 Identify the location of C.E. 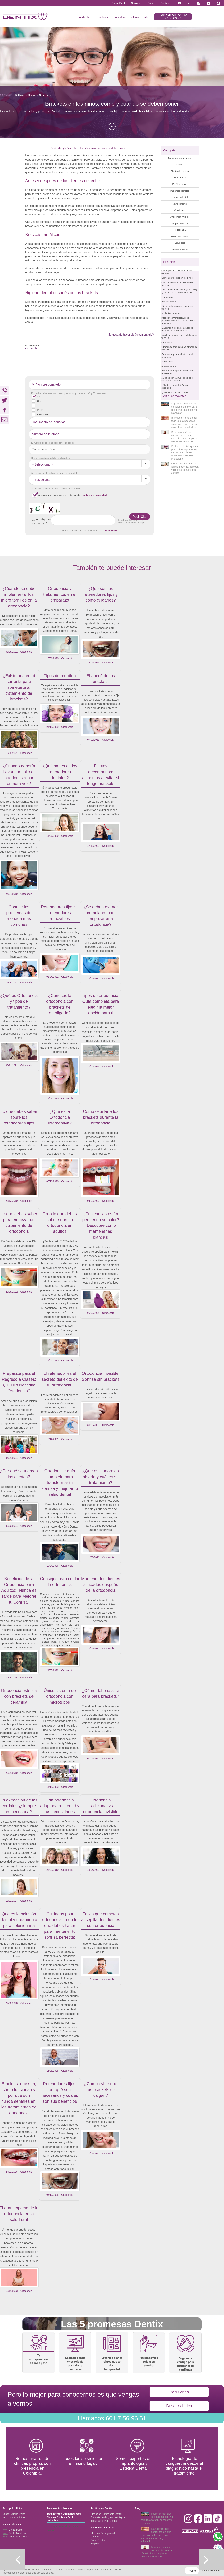
(39, 401).